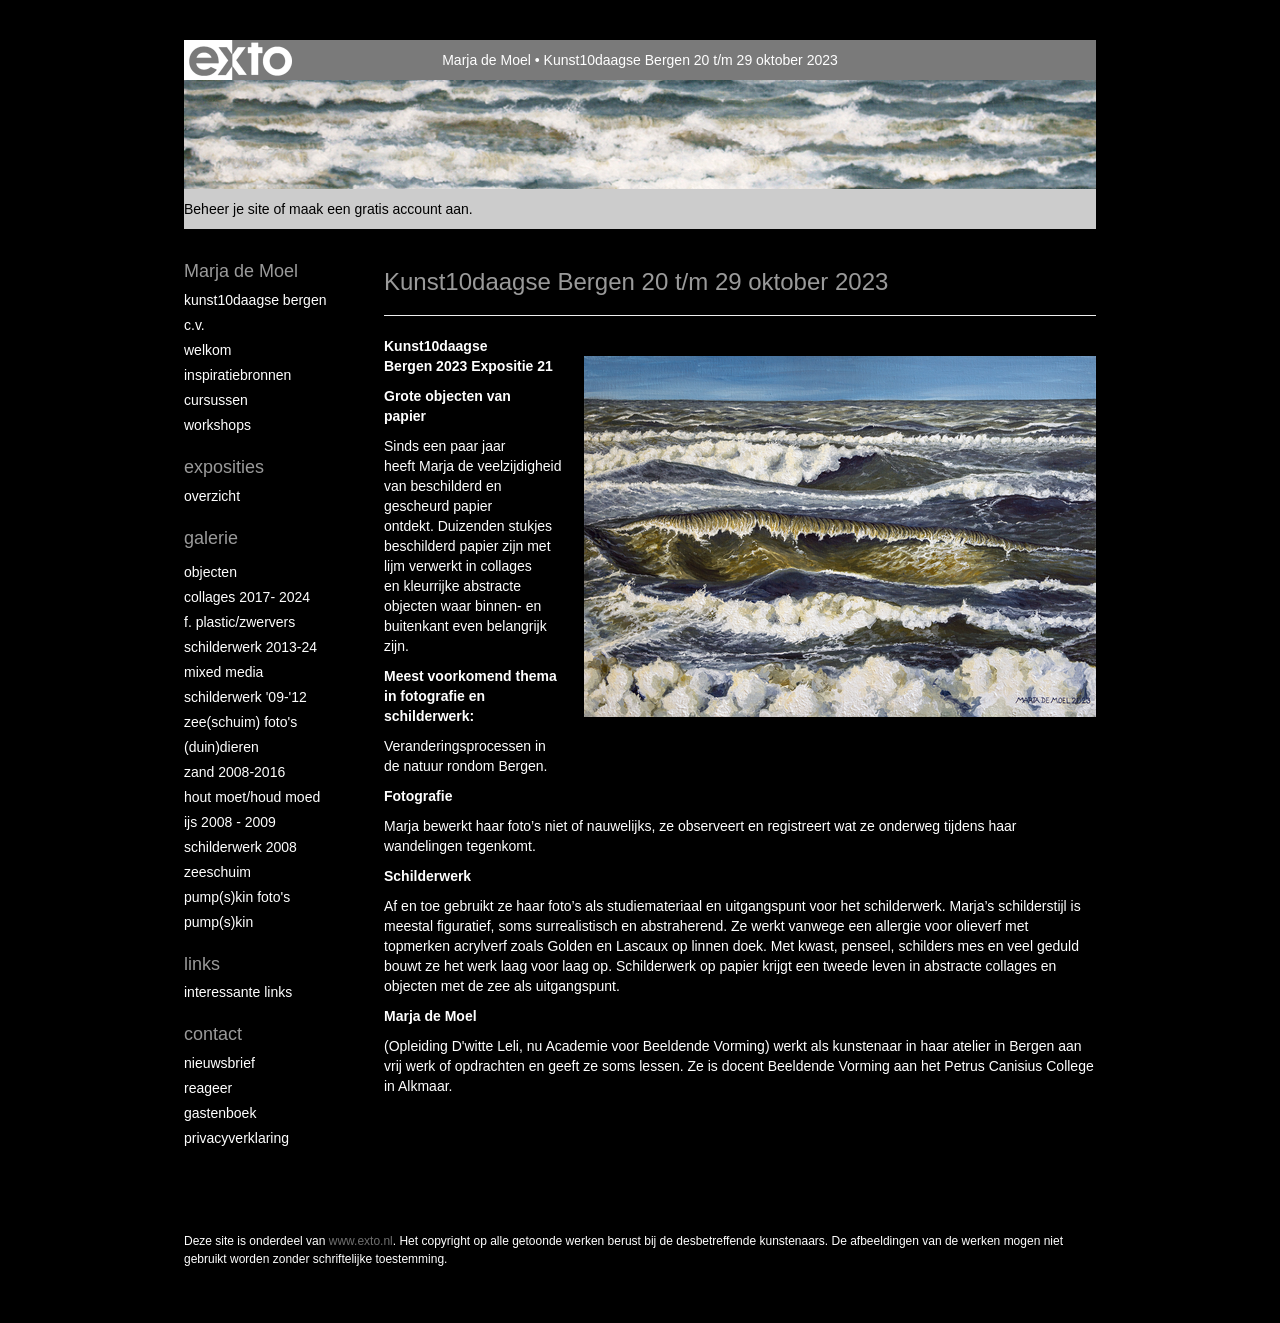  What do you see at coordinates (224, 467) in the screenshot?
I see `Exposities` at bounding box center [224, 467].